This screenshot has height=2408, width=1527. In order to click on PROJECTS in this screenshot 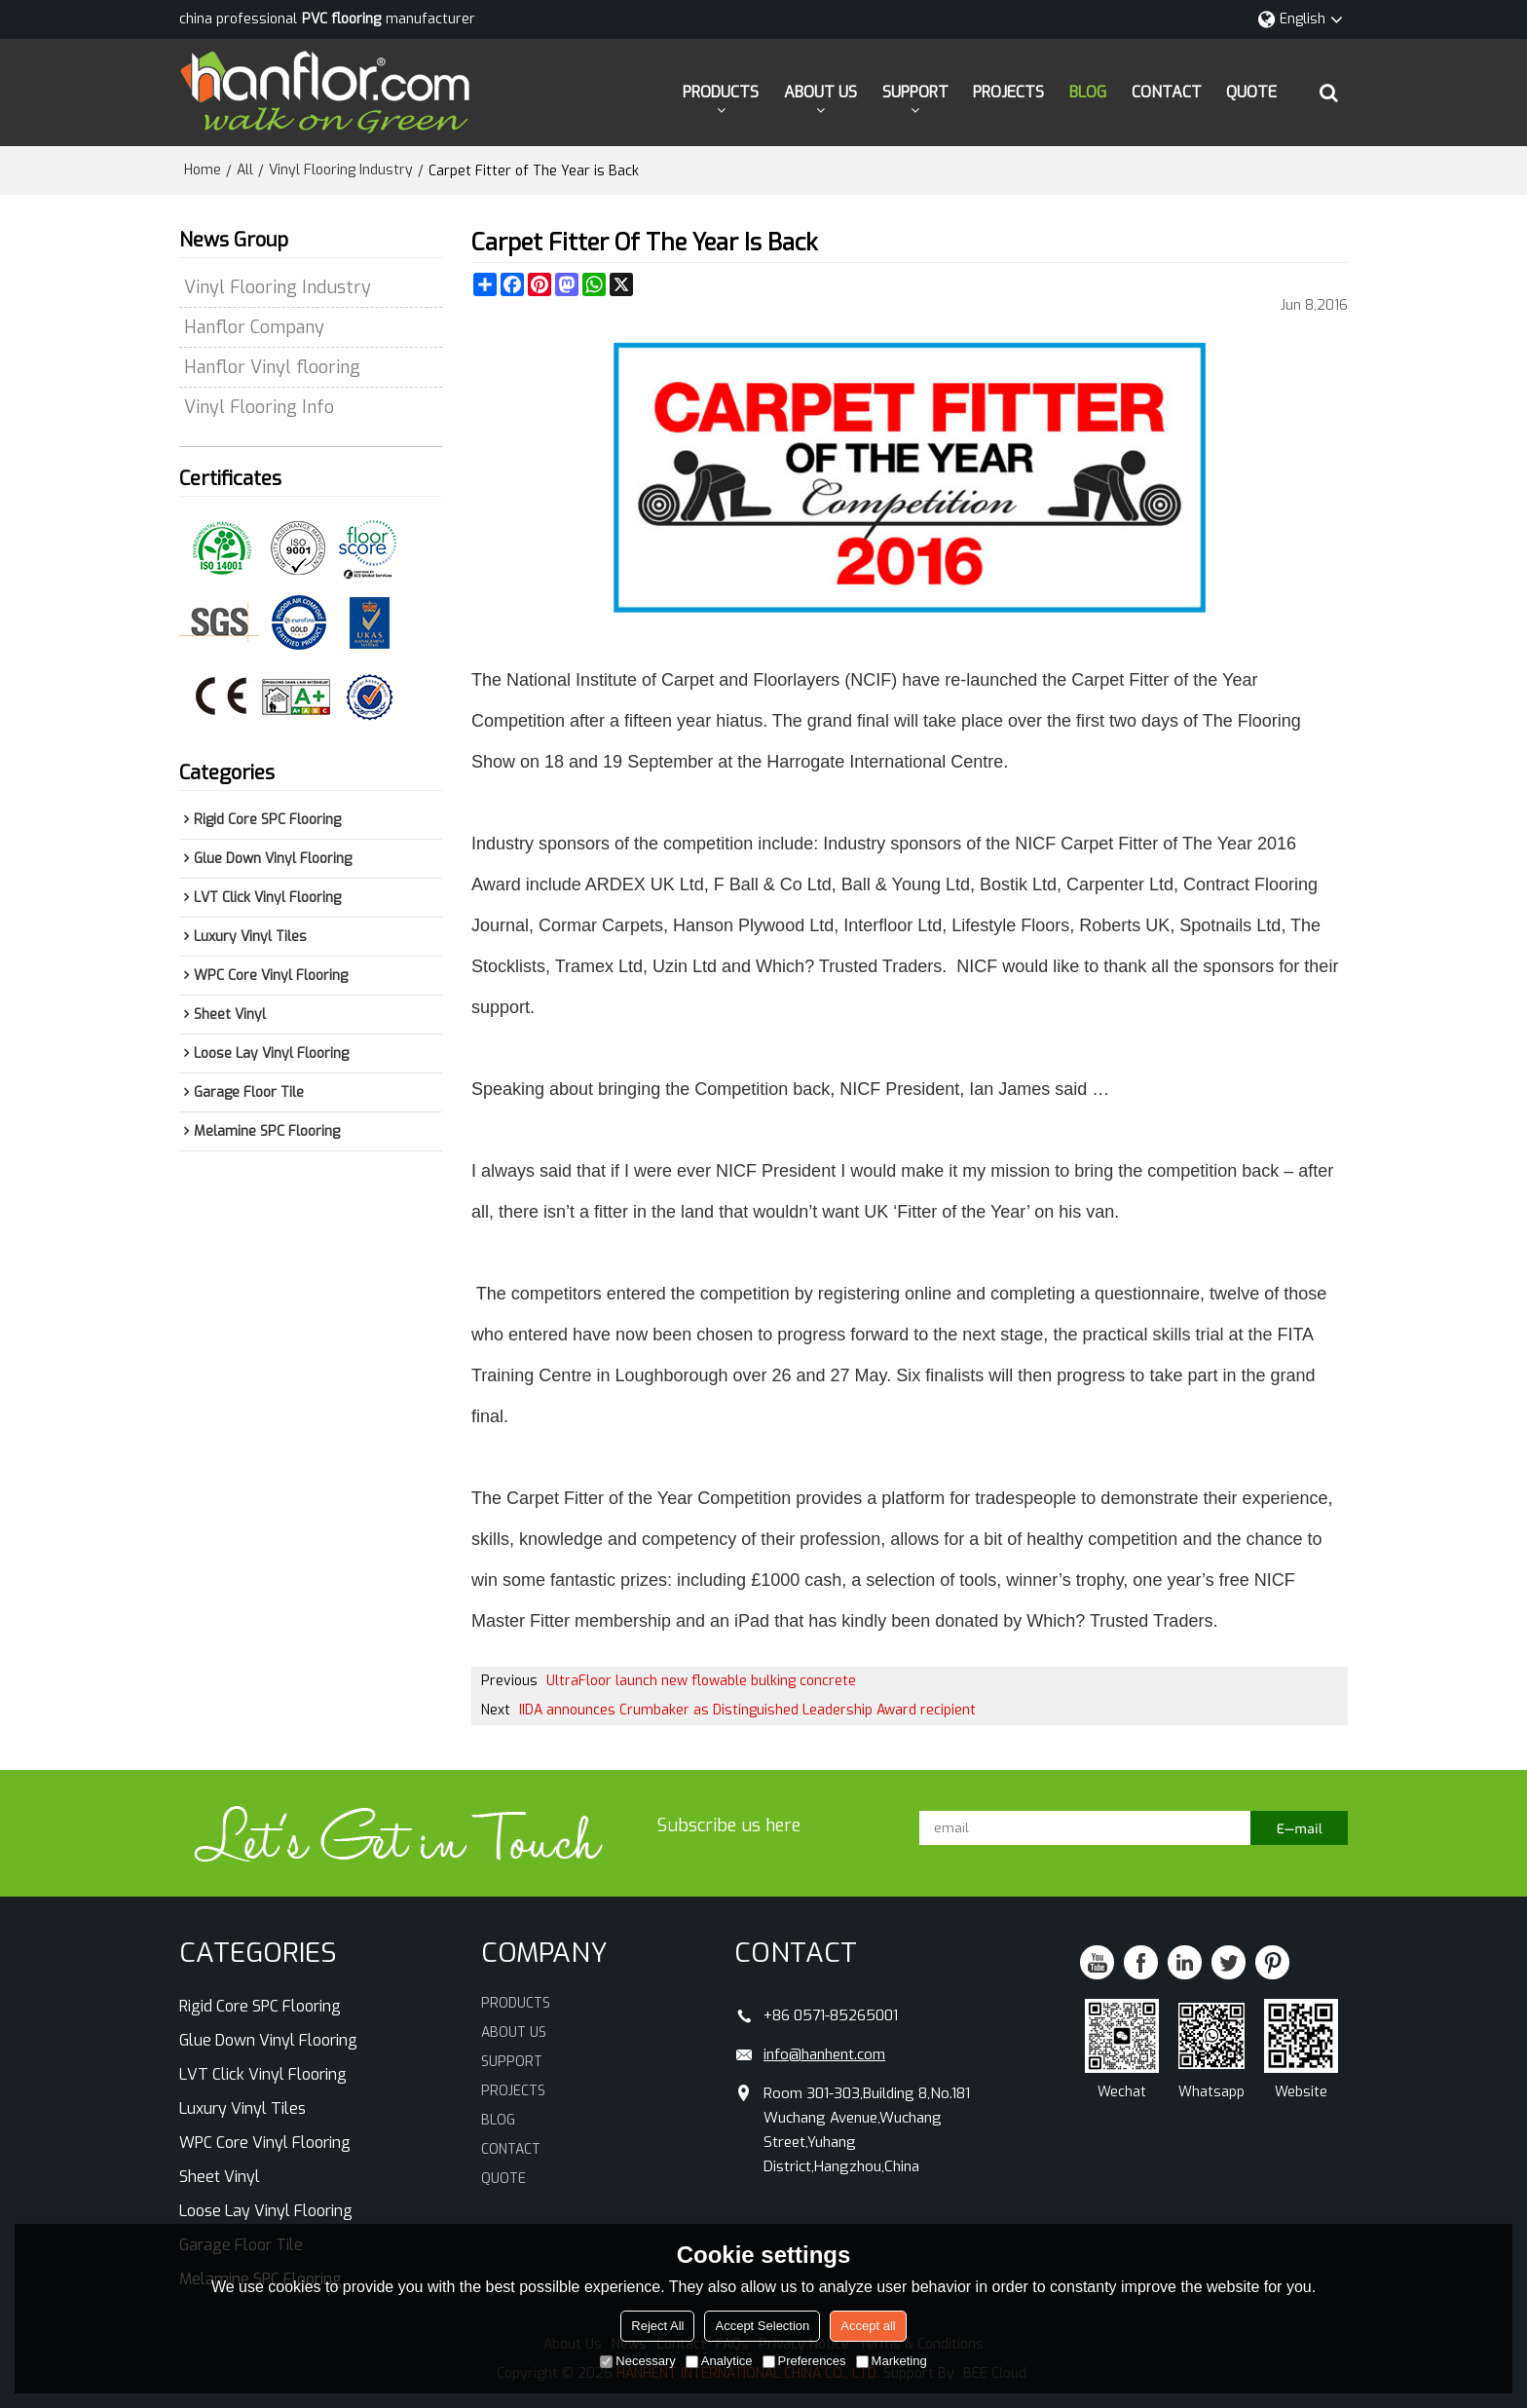, I will do `click(1008, 92)`.